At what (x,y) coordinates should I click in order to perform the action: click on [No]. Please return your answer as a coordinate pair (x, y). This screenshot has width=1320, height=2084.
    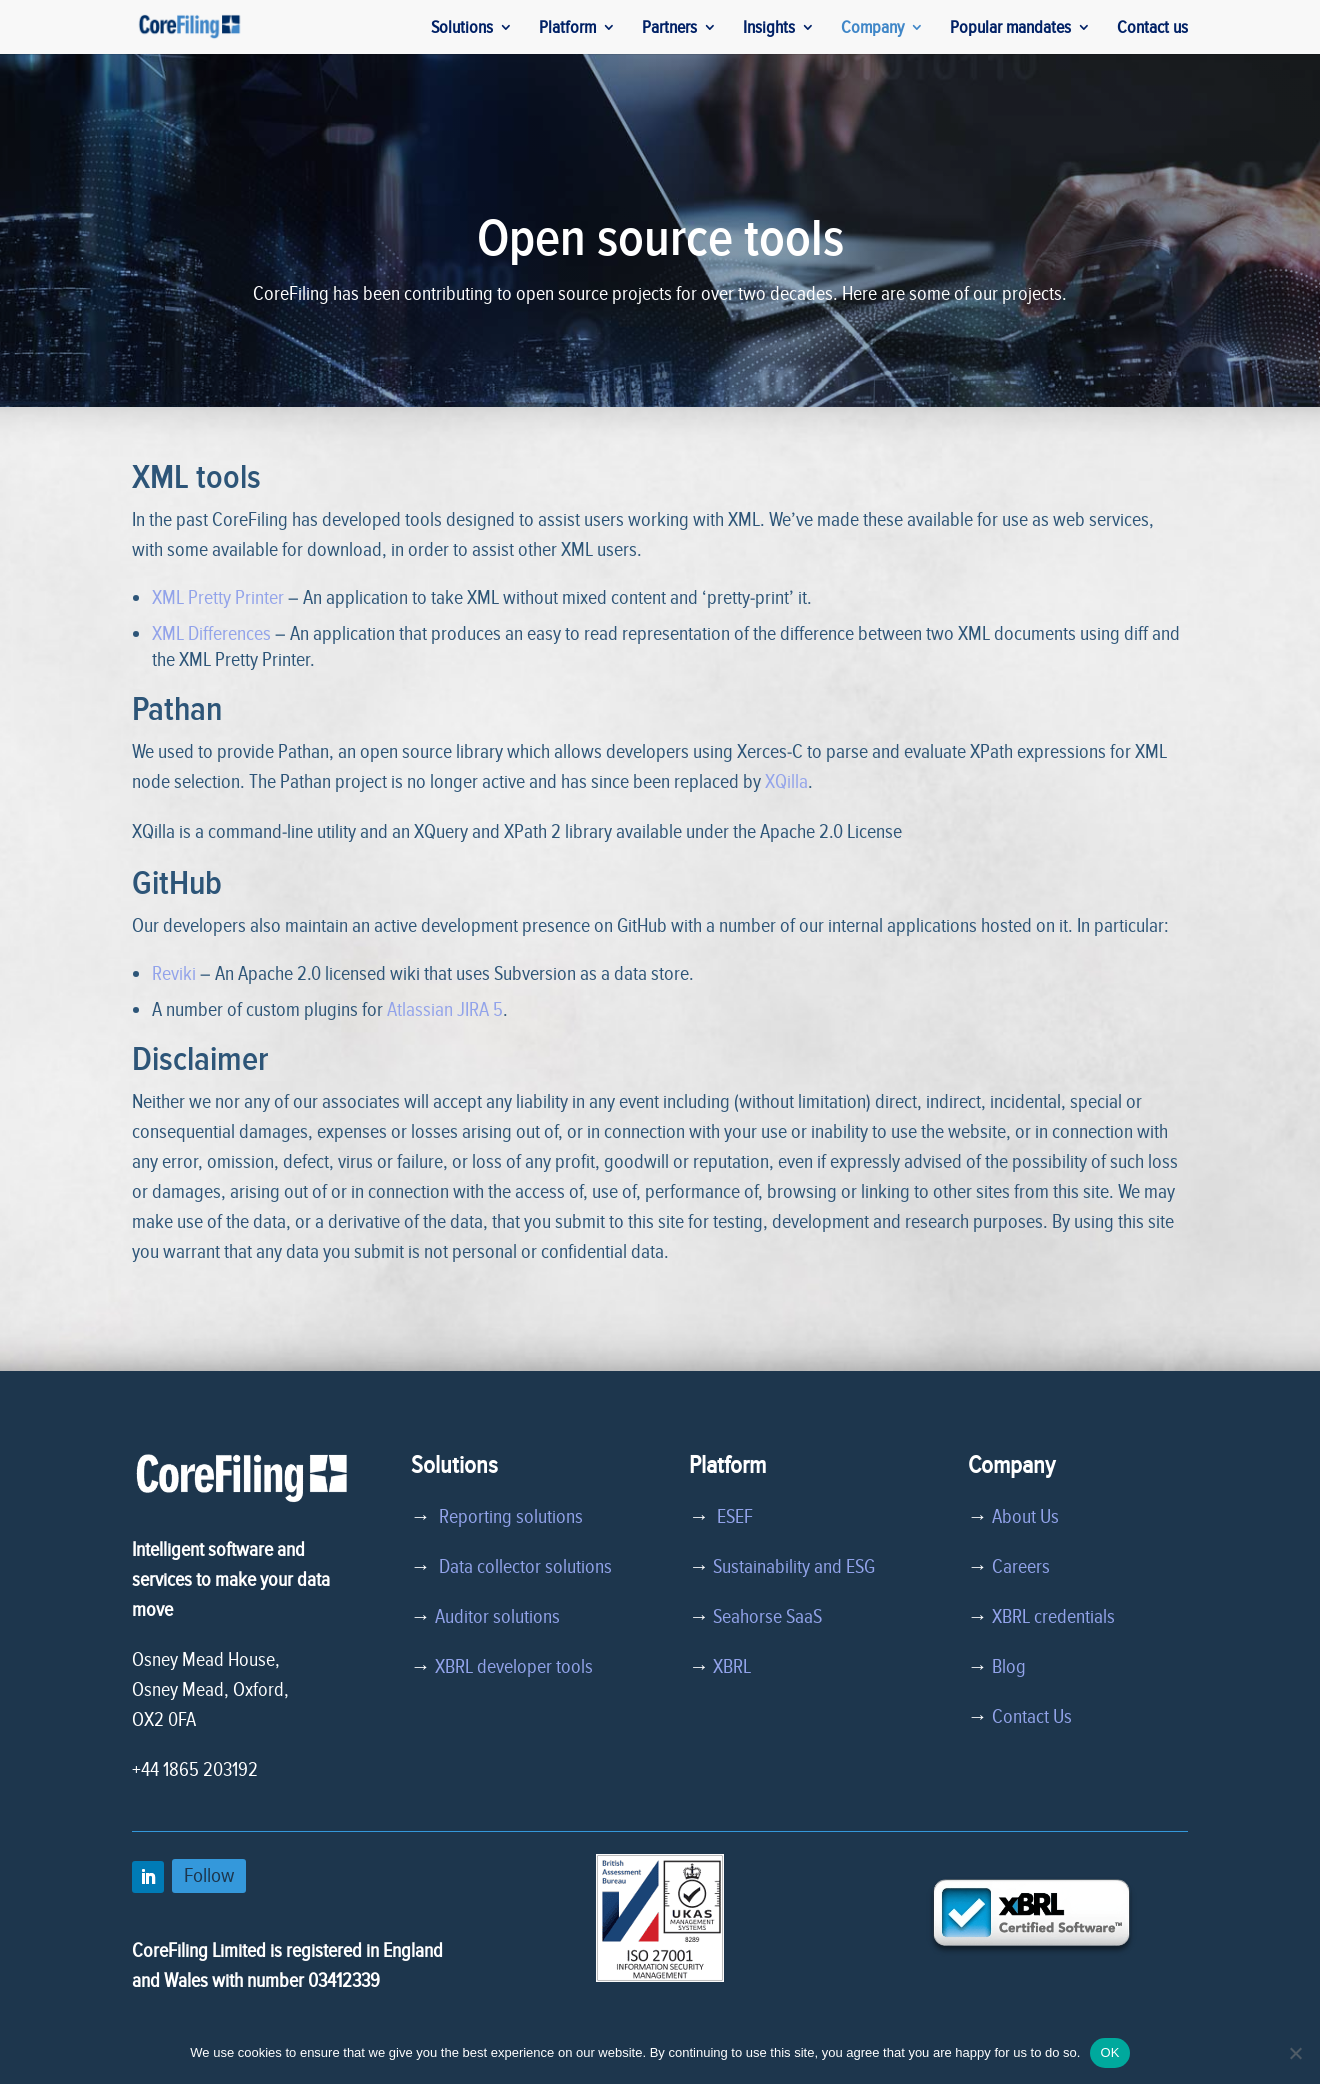
    Looking at the image, I should click on (1295, 2053).